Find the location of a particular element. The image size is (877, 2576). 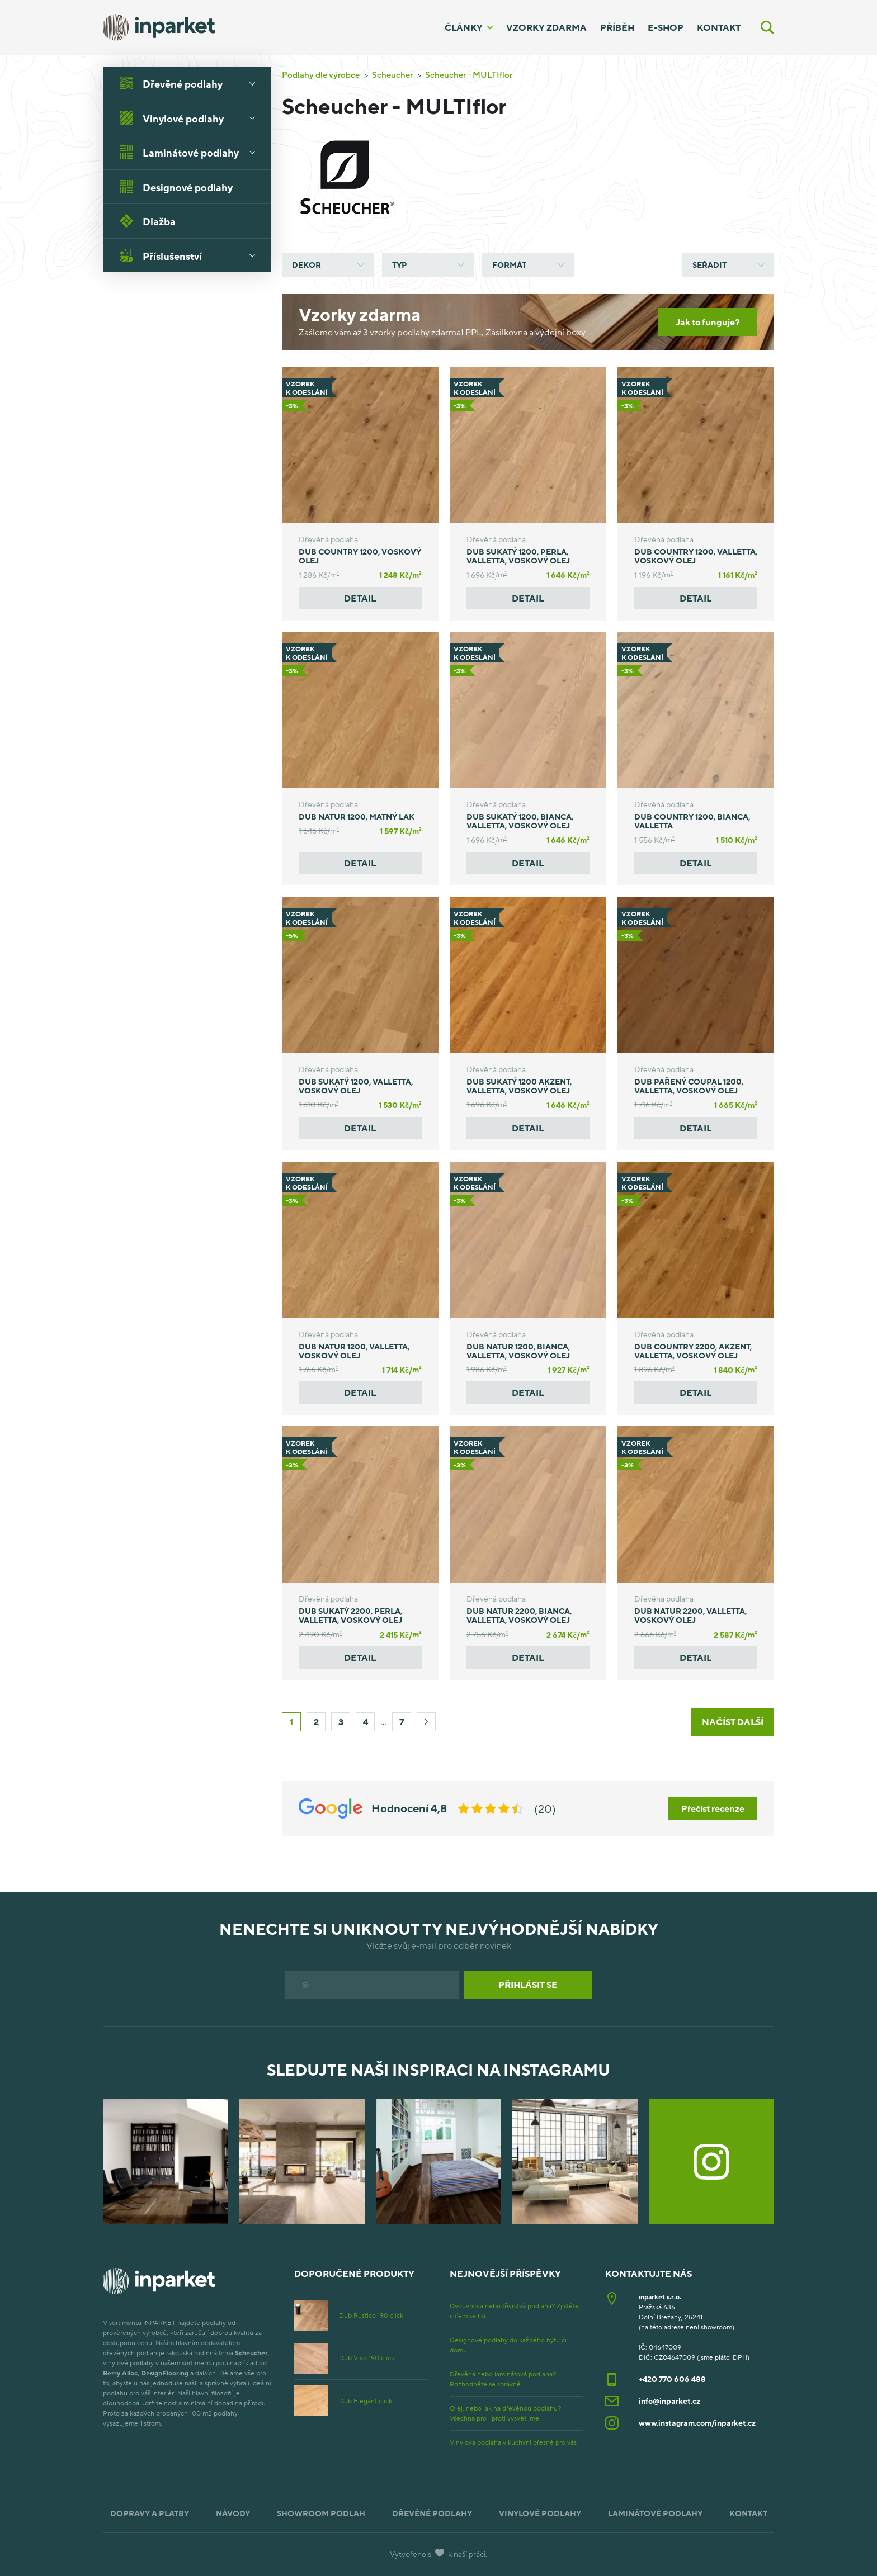

Přečíst recenze is located at coordinates (712, 1808).